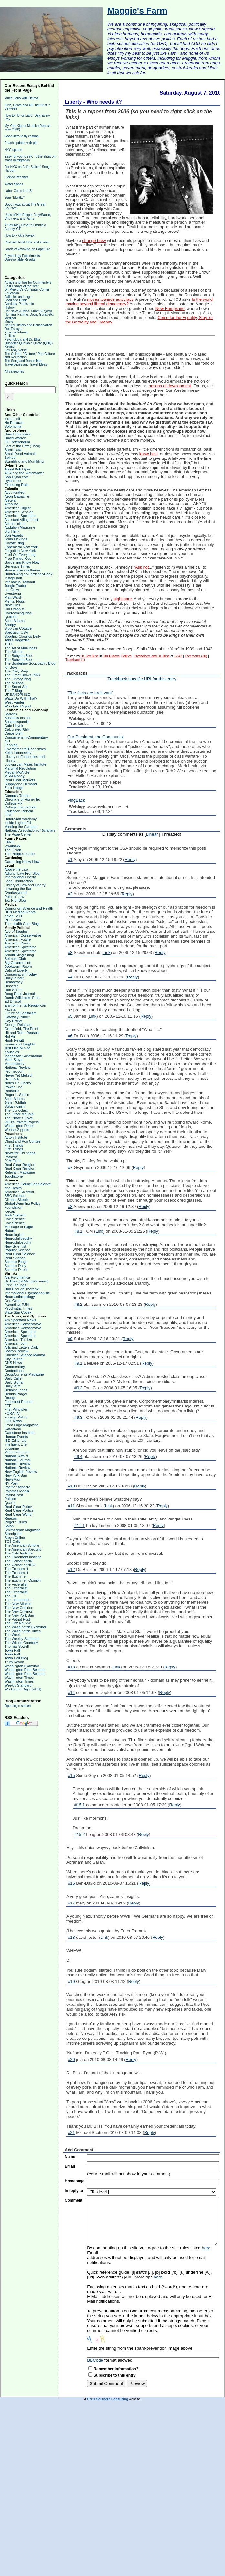  I want to click on Quillette, so click(11, 617).